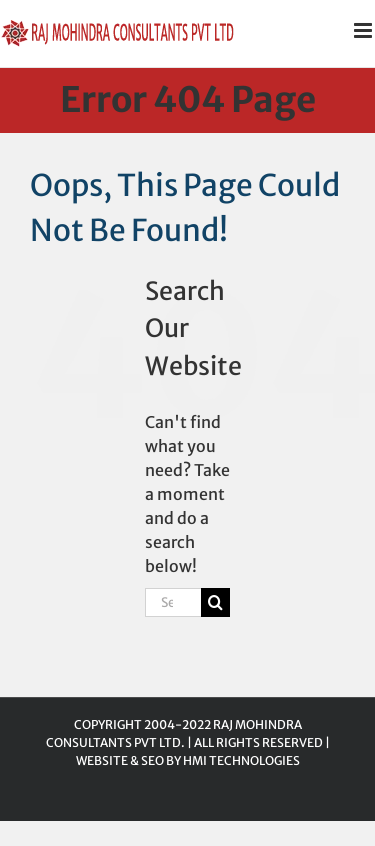 Image resolution: width=375 pixels, height=846 pixels. What do you see at coordinates (215, 602) in the screenshot?
I see `[Search]` at bounding box center [215, 602].